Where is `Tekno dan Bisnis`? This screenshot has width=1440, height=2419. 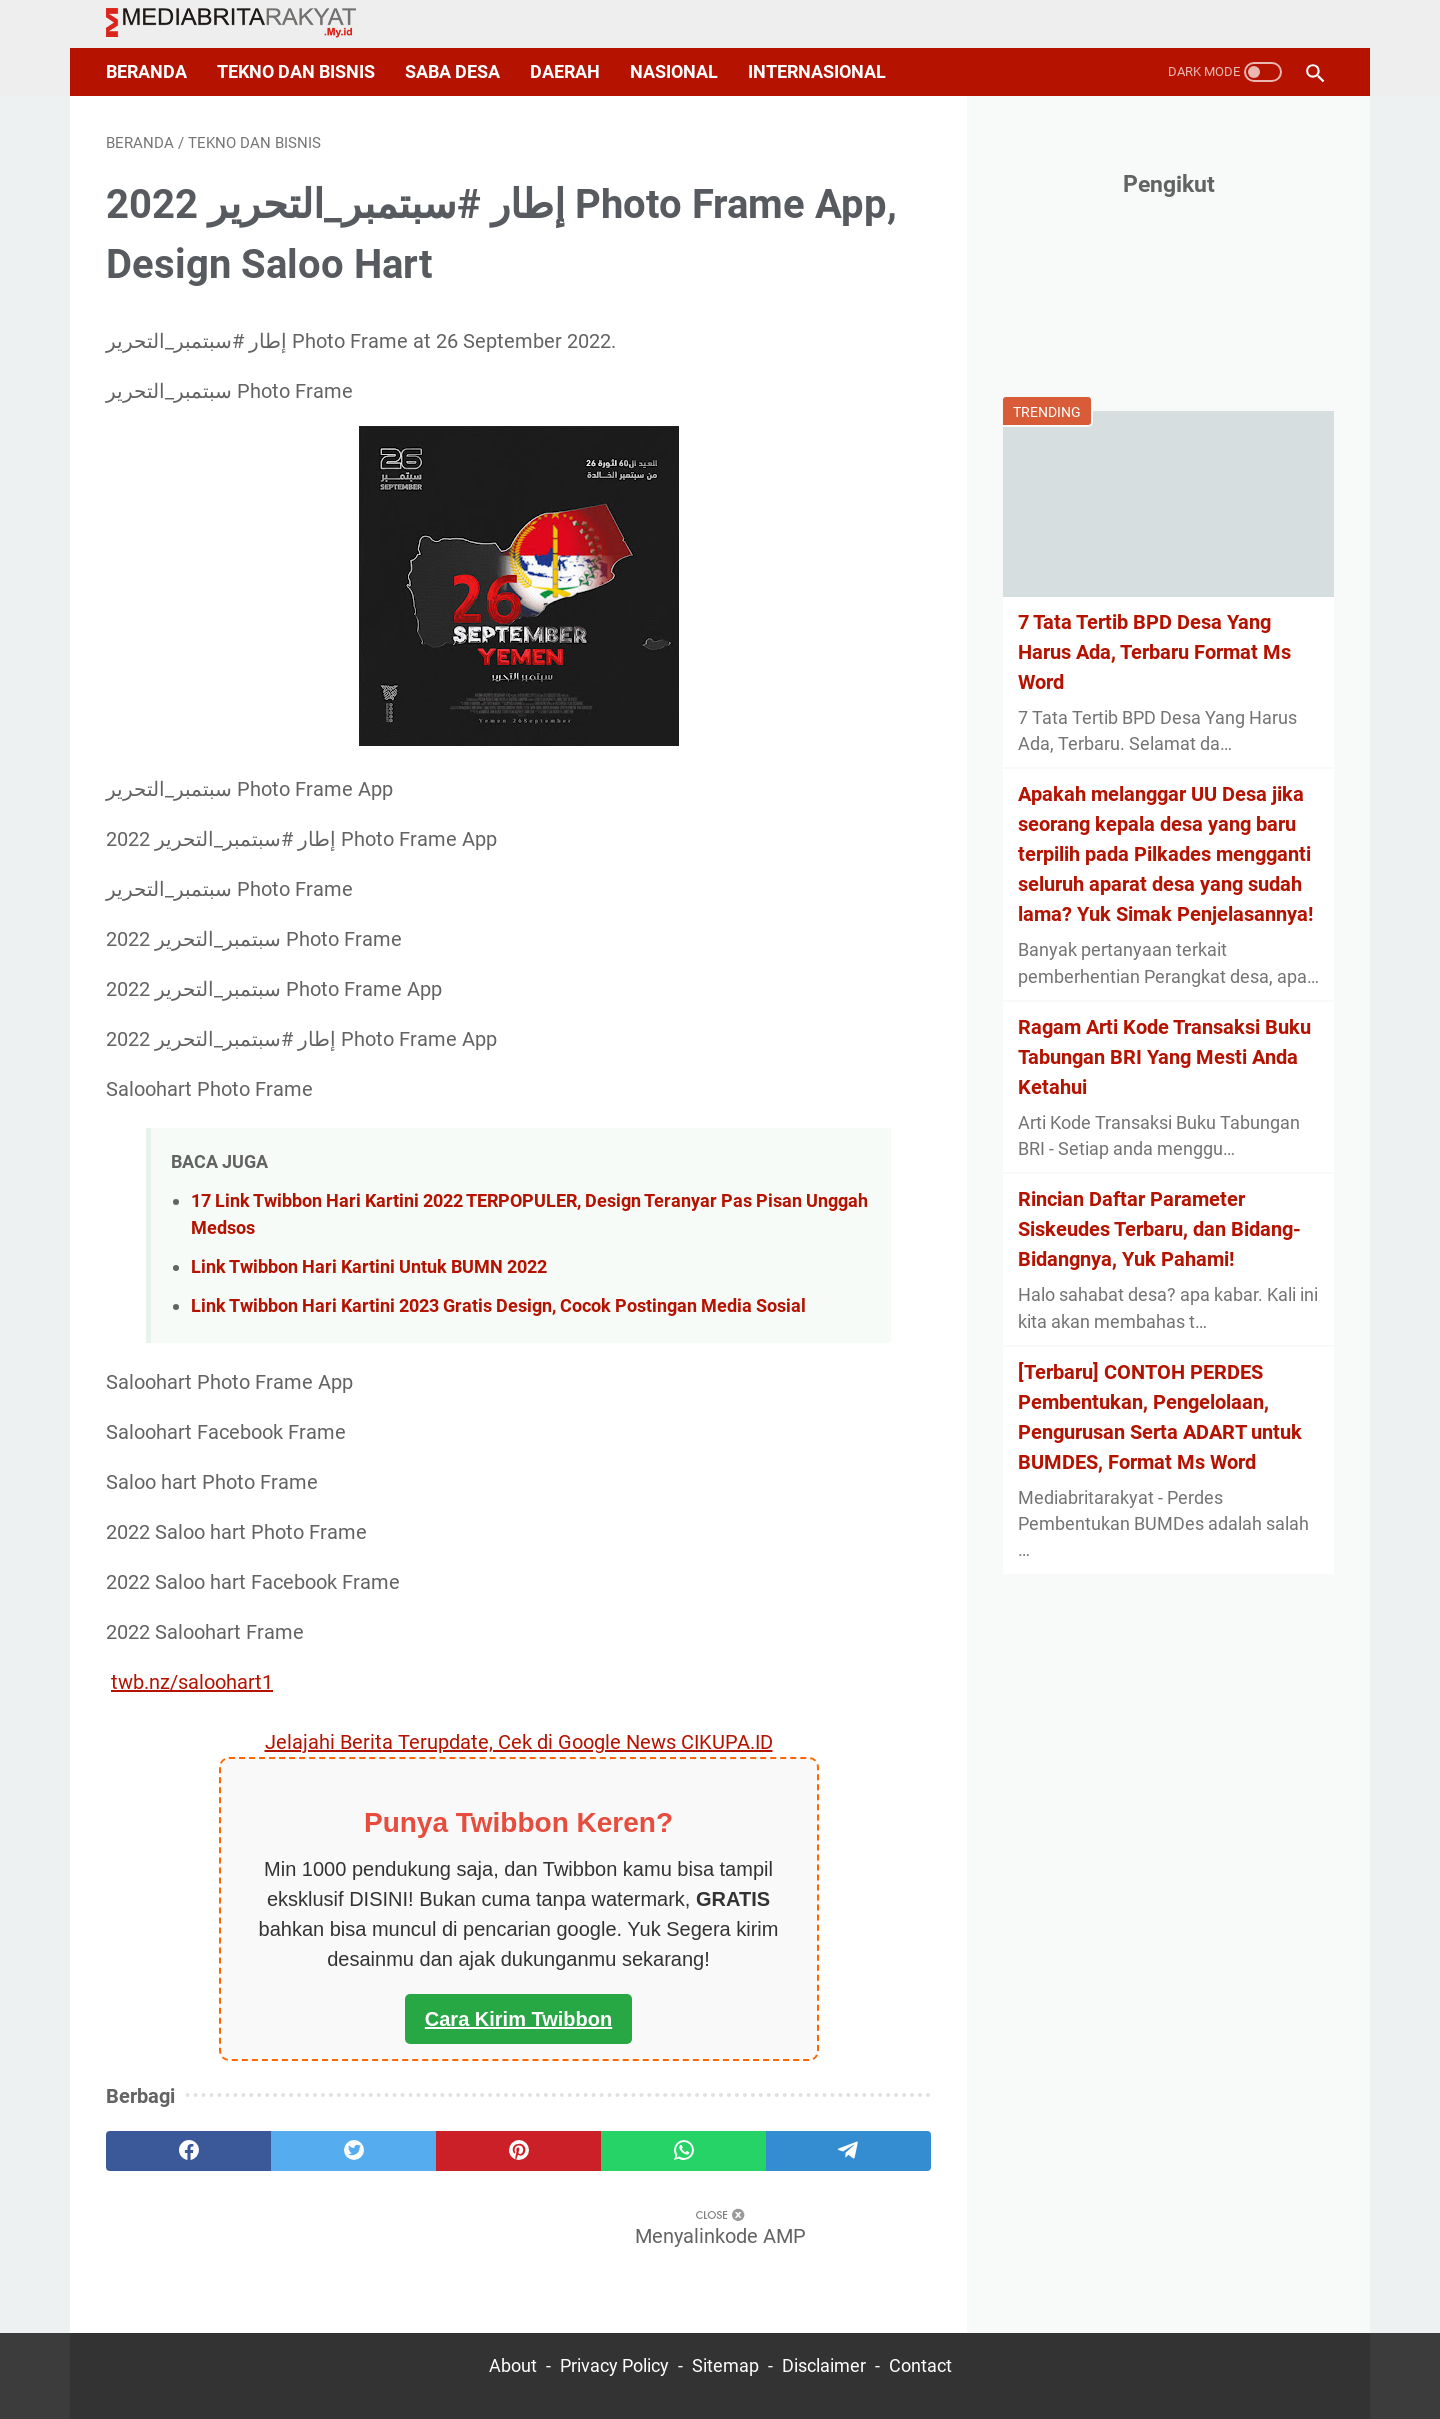 Tekno dan Bisnis is located at coordinates (296, 72).